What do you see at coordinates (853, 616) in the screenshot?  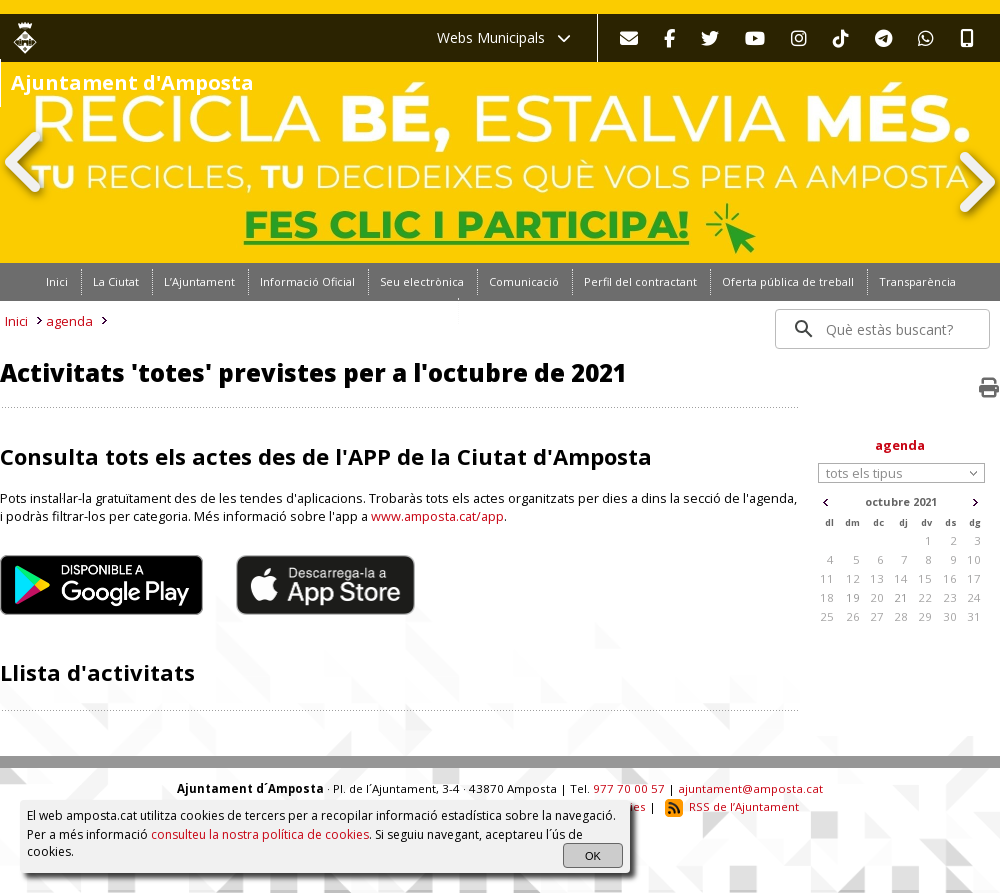 I see `26` at bounding box center [853, 616].